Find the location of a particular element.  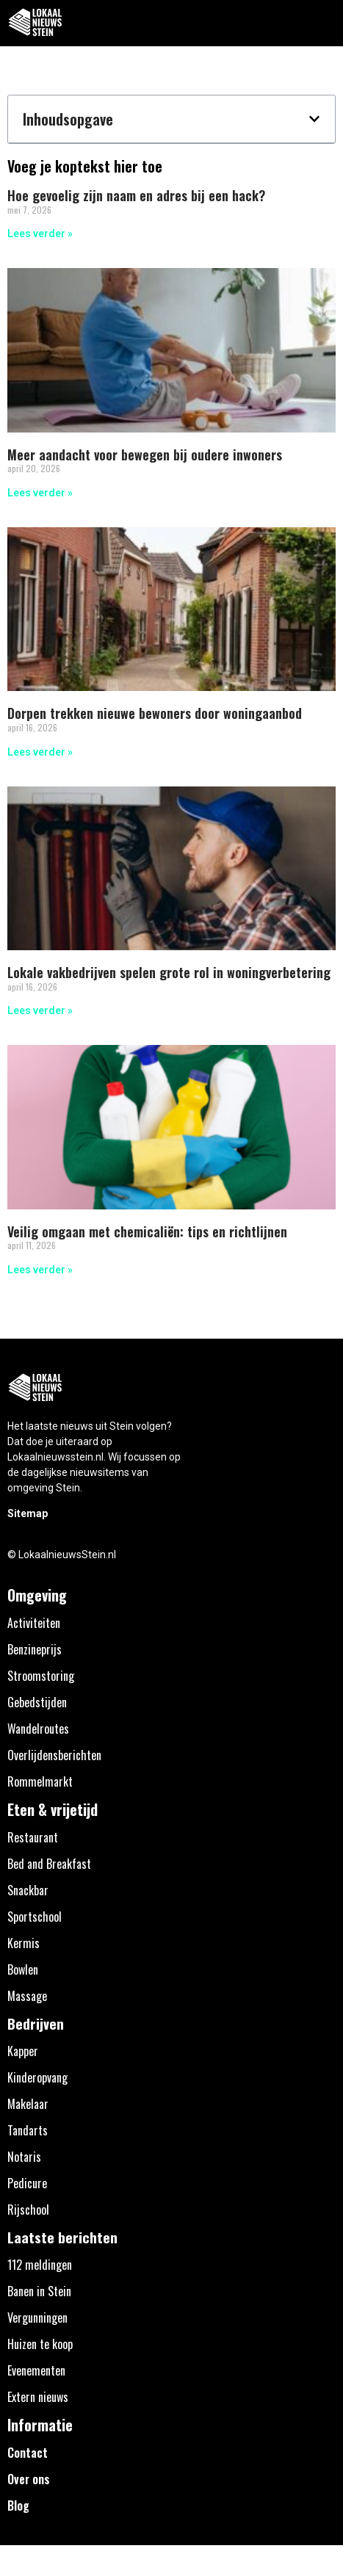

Evenementen is located at coordinates (36, 2370).